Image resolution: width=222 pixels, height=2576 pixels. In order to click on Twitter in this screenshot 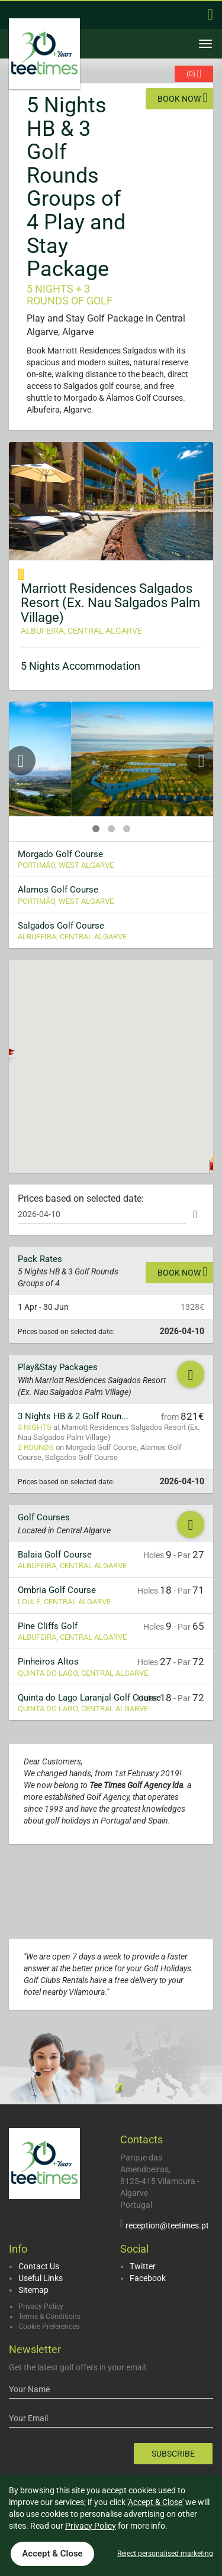, I will do `click(143, 2266)`.